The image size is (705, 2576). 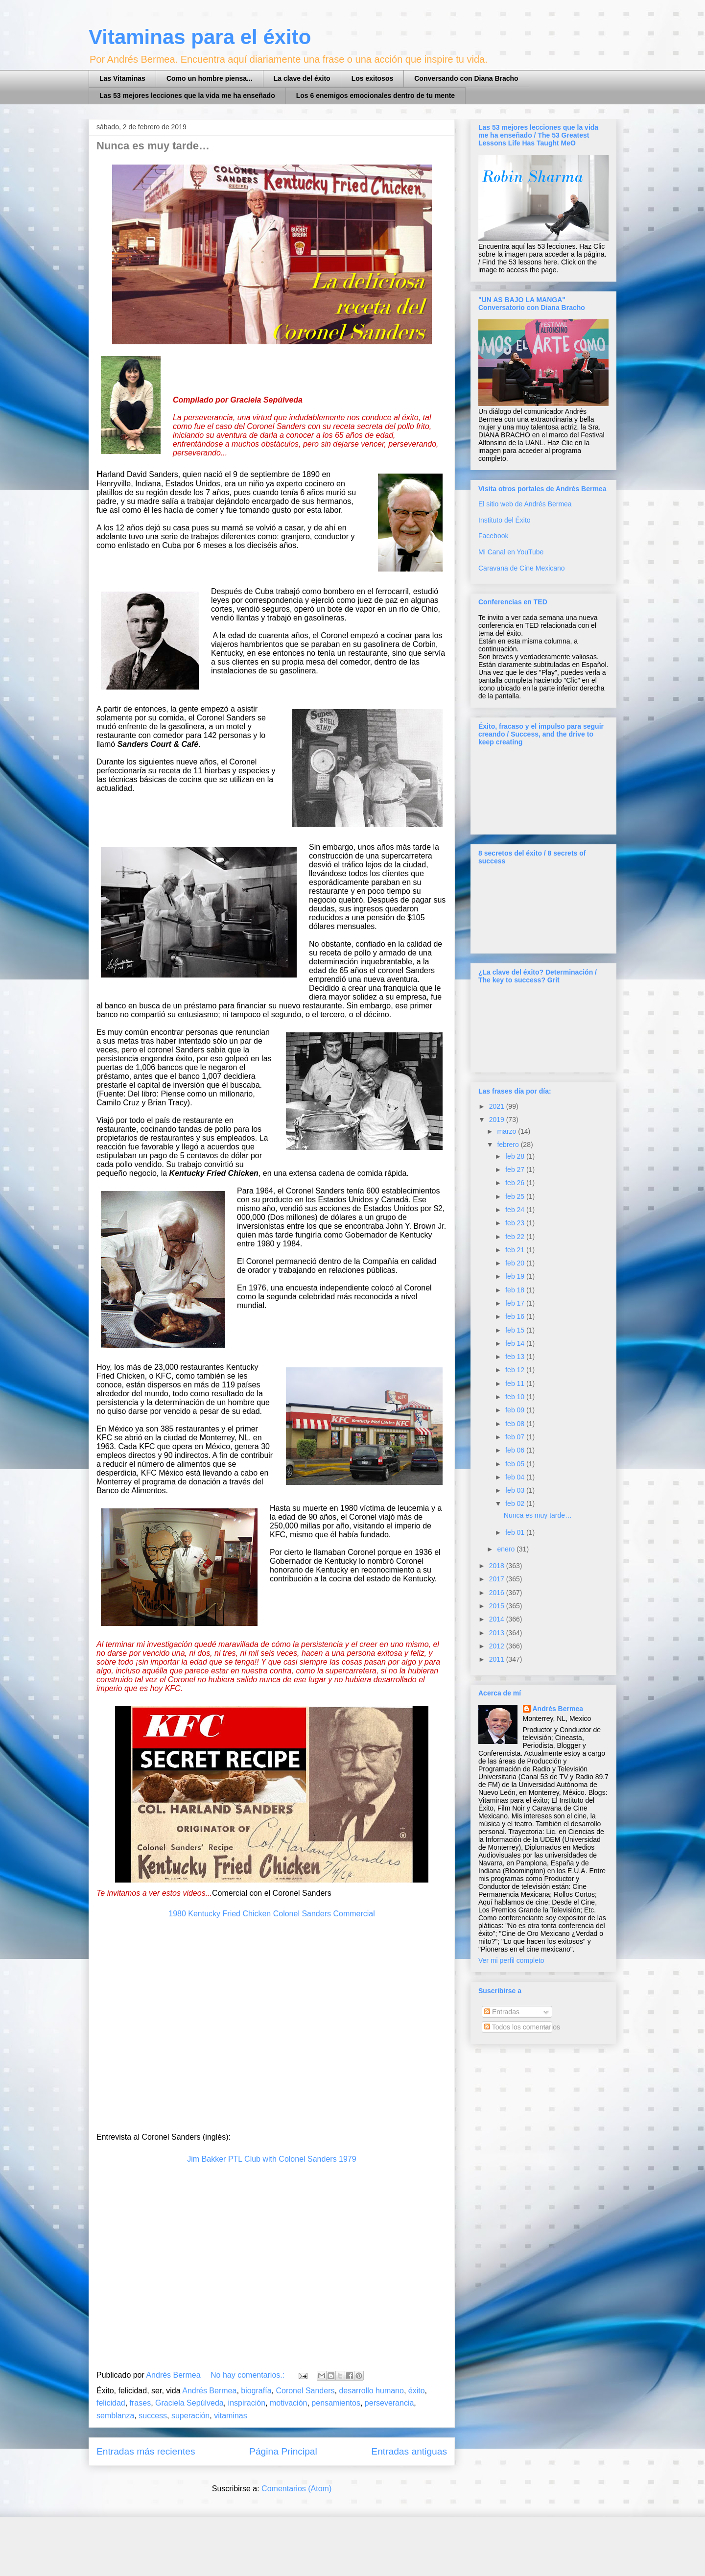 I want to click on feb 19, so click(x=515, y=1276).